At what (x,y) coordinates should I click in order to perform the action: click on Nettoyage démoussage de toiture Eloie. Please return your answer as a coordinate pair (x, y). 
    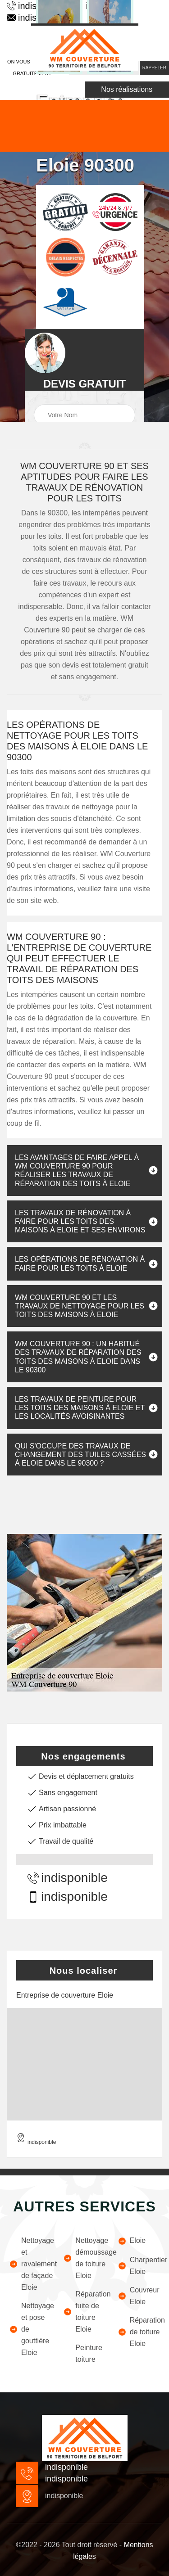
    Looking at the image, I should click on (84, 2258).